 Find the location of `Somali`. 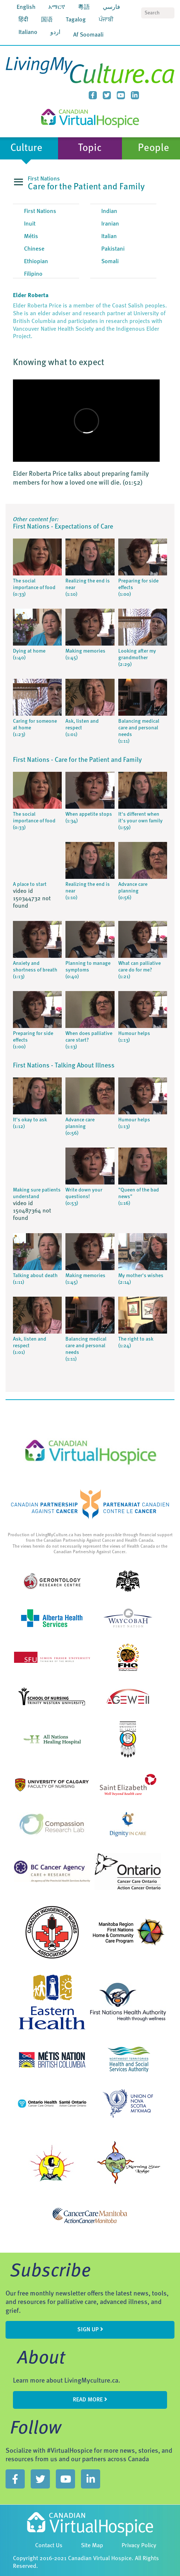

Somali is located at coordinates (110, 262).